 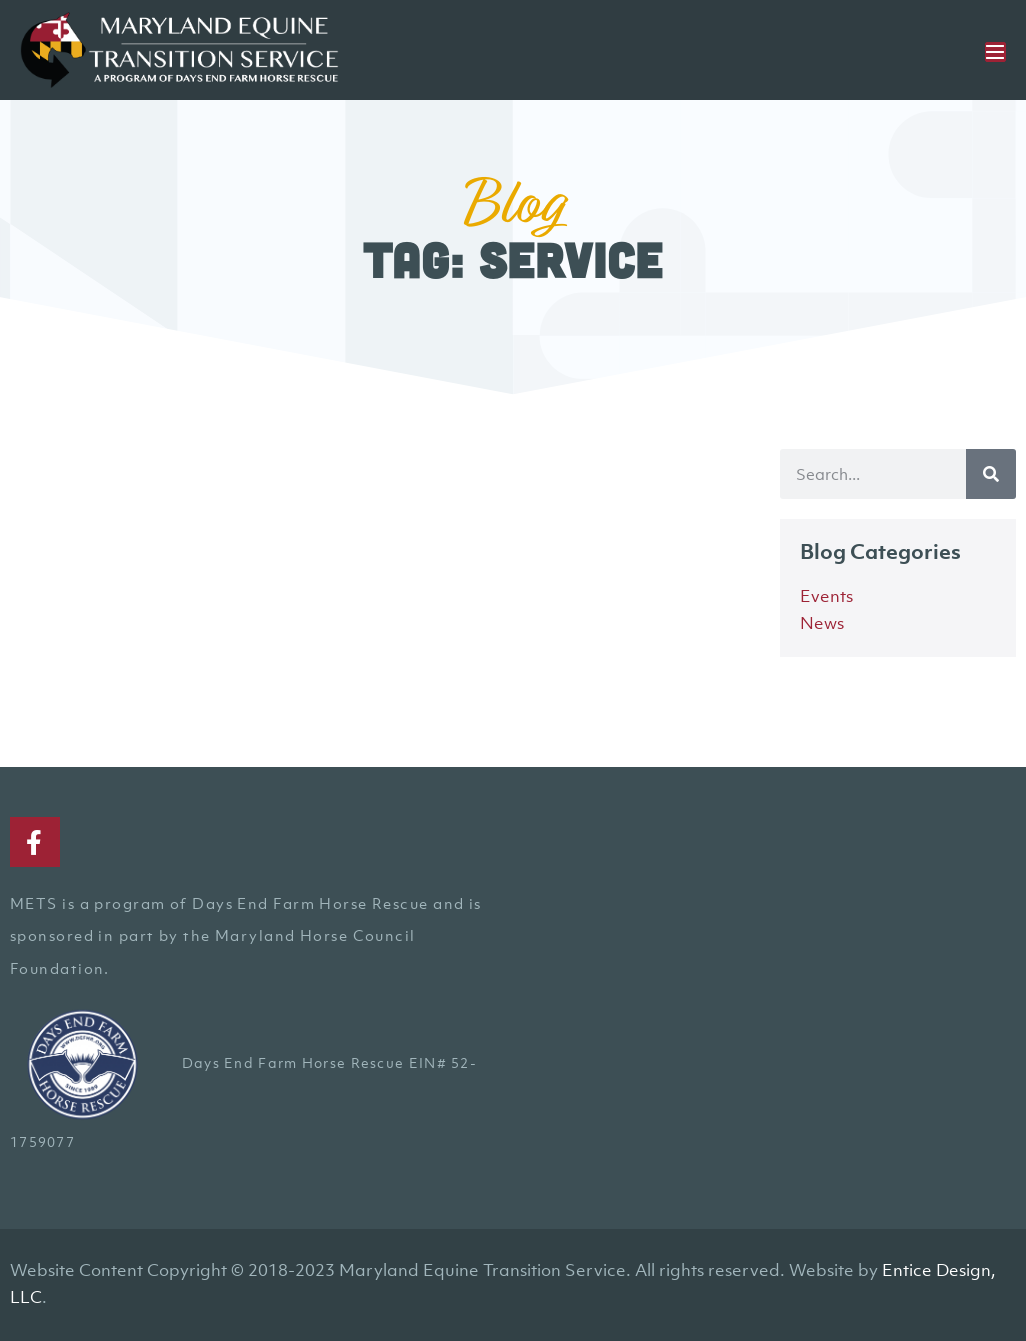 What do you see at coordinates (995, 52) in the screenshot?
I see `[Mobile Site Navigation]` at bounding box center [995, 52].